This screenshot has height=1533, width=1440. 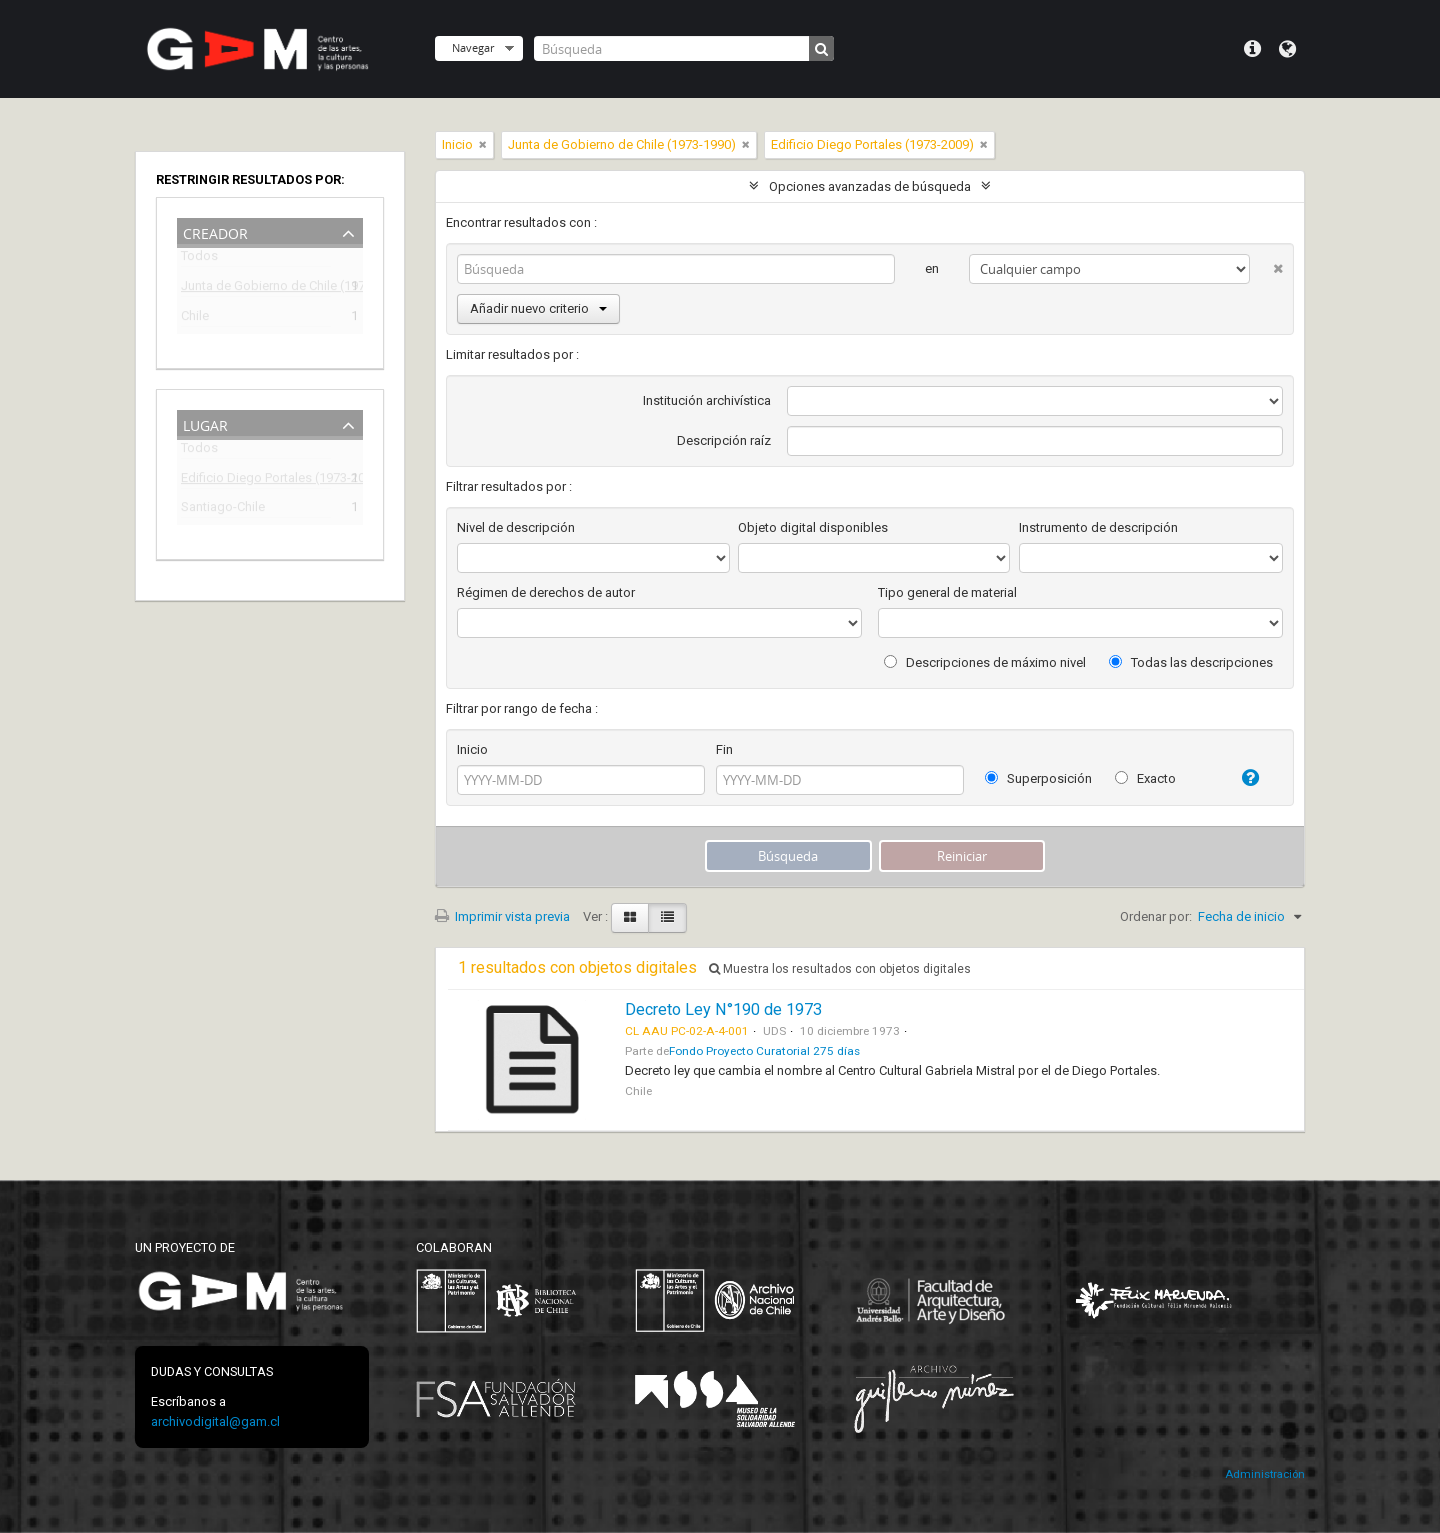 I want to click on Chile, so click(x=195, y=318).